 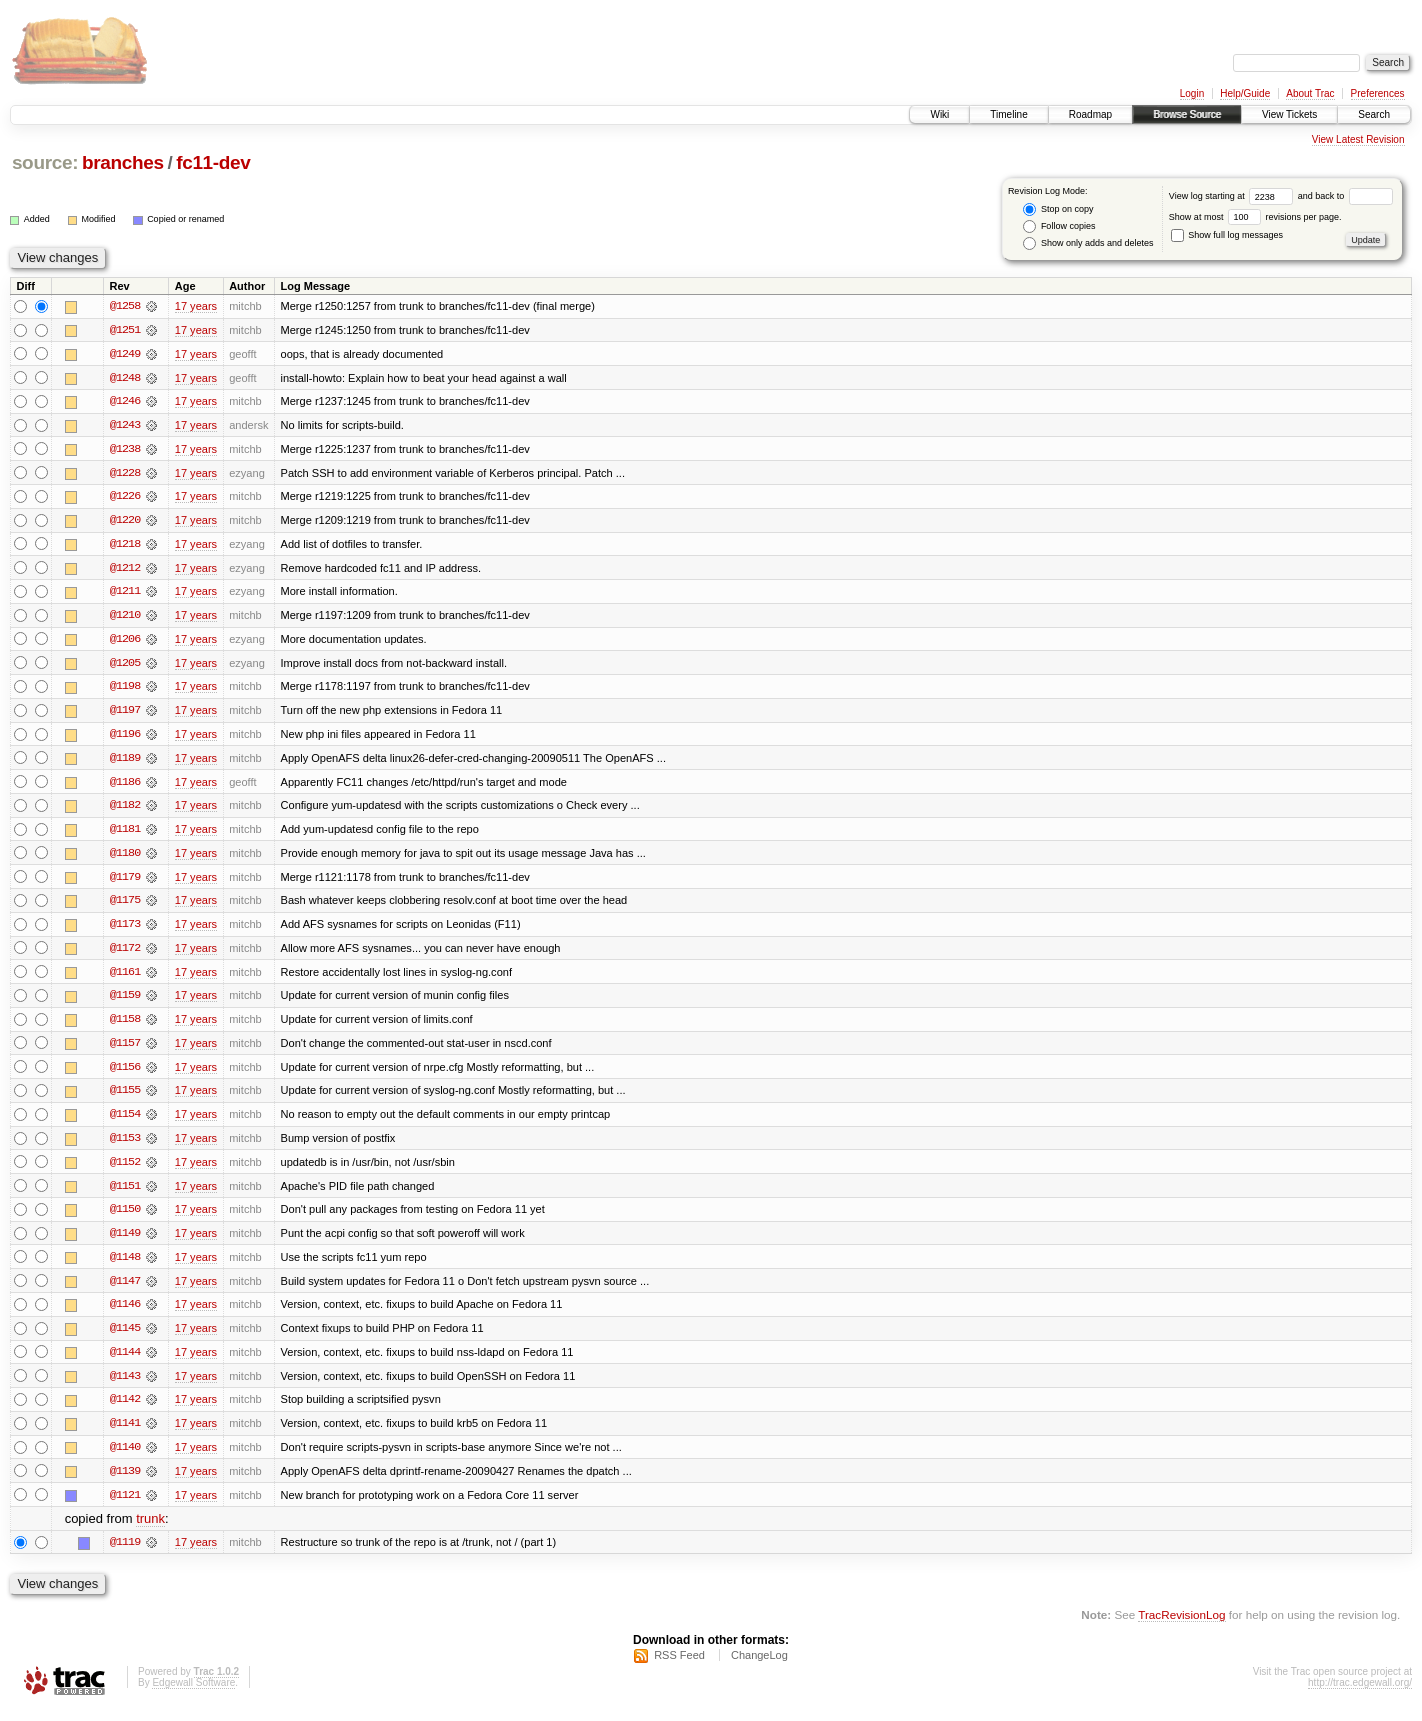 I want to click on source:, so click(x=45, y=162).